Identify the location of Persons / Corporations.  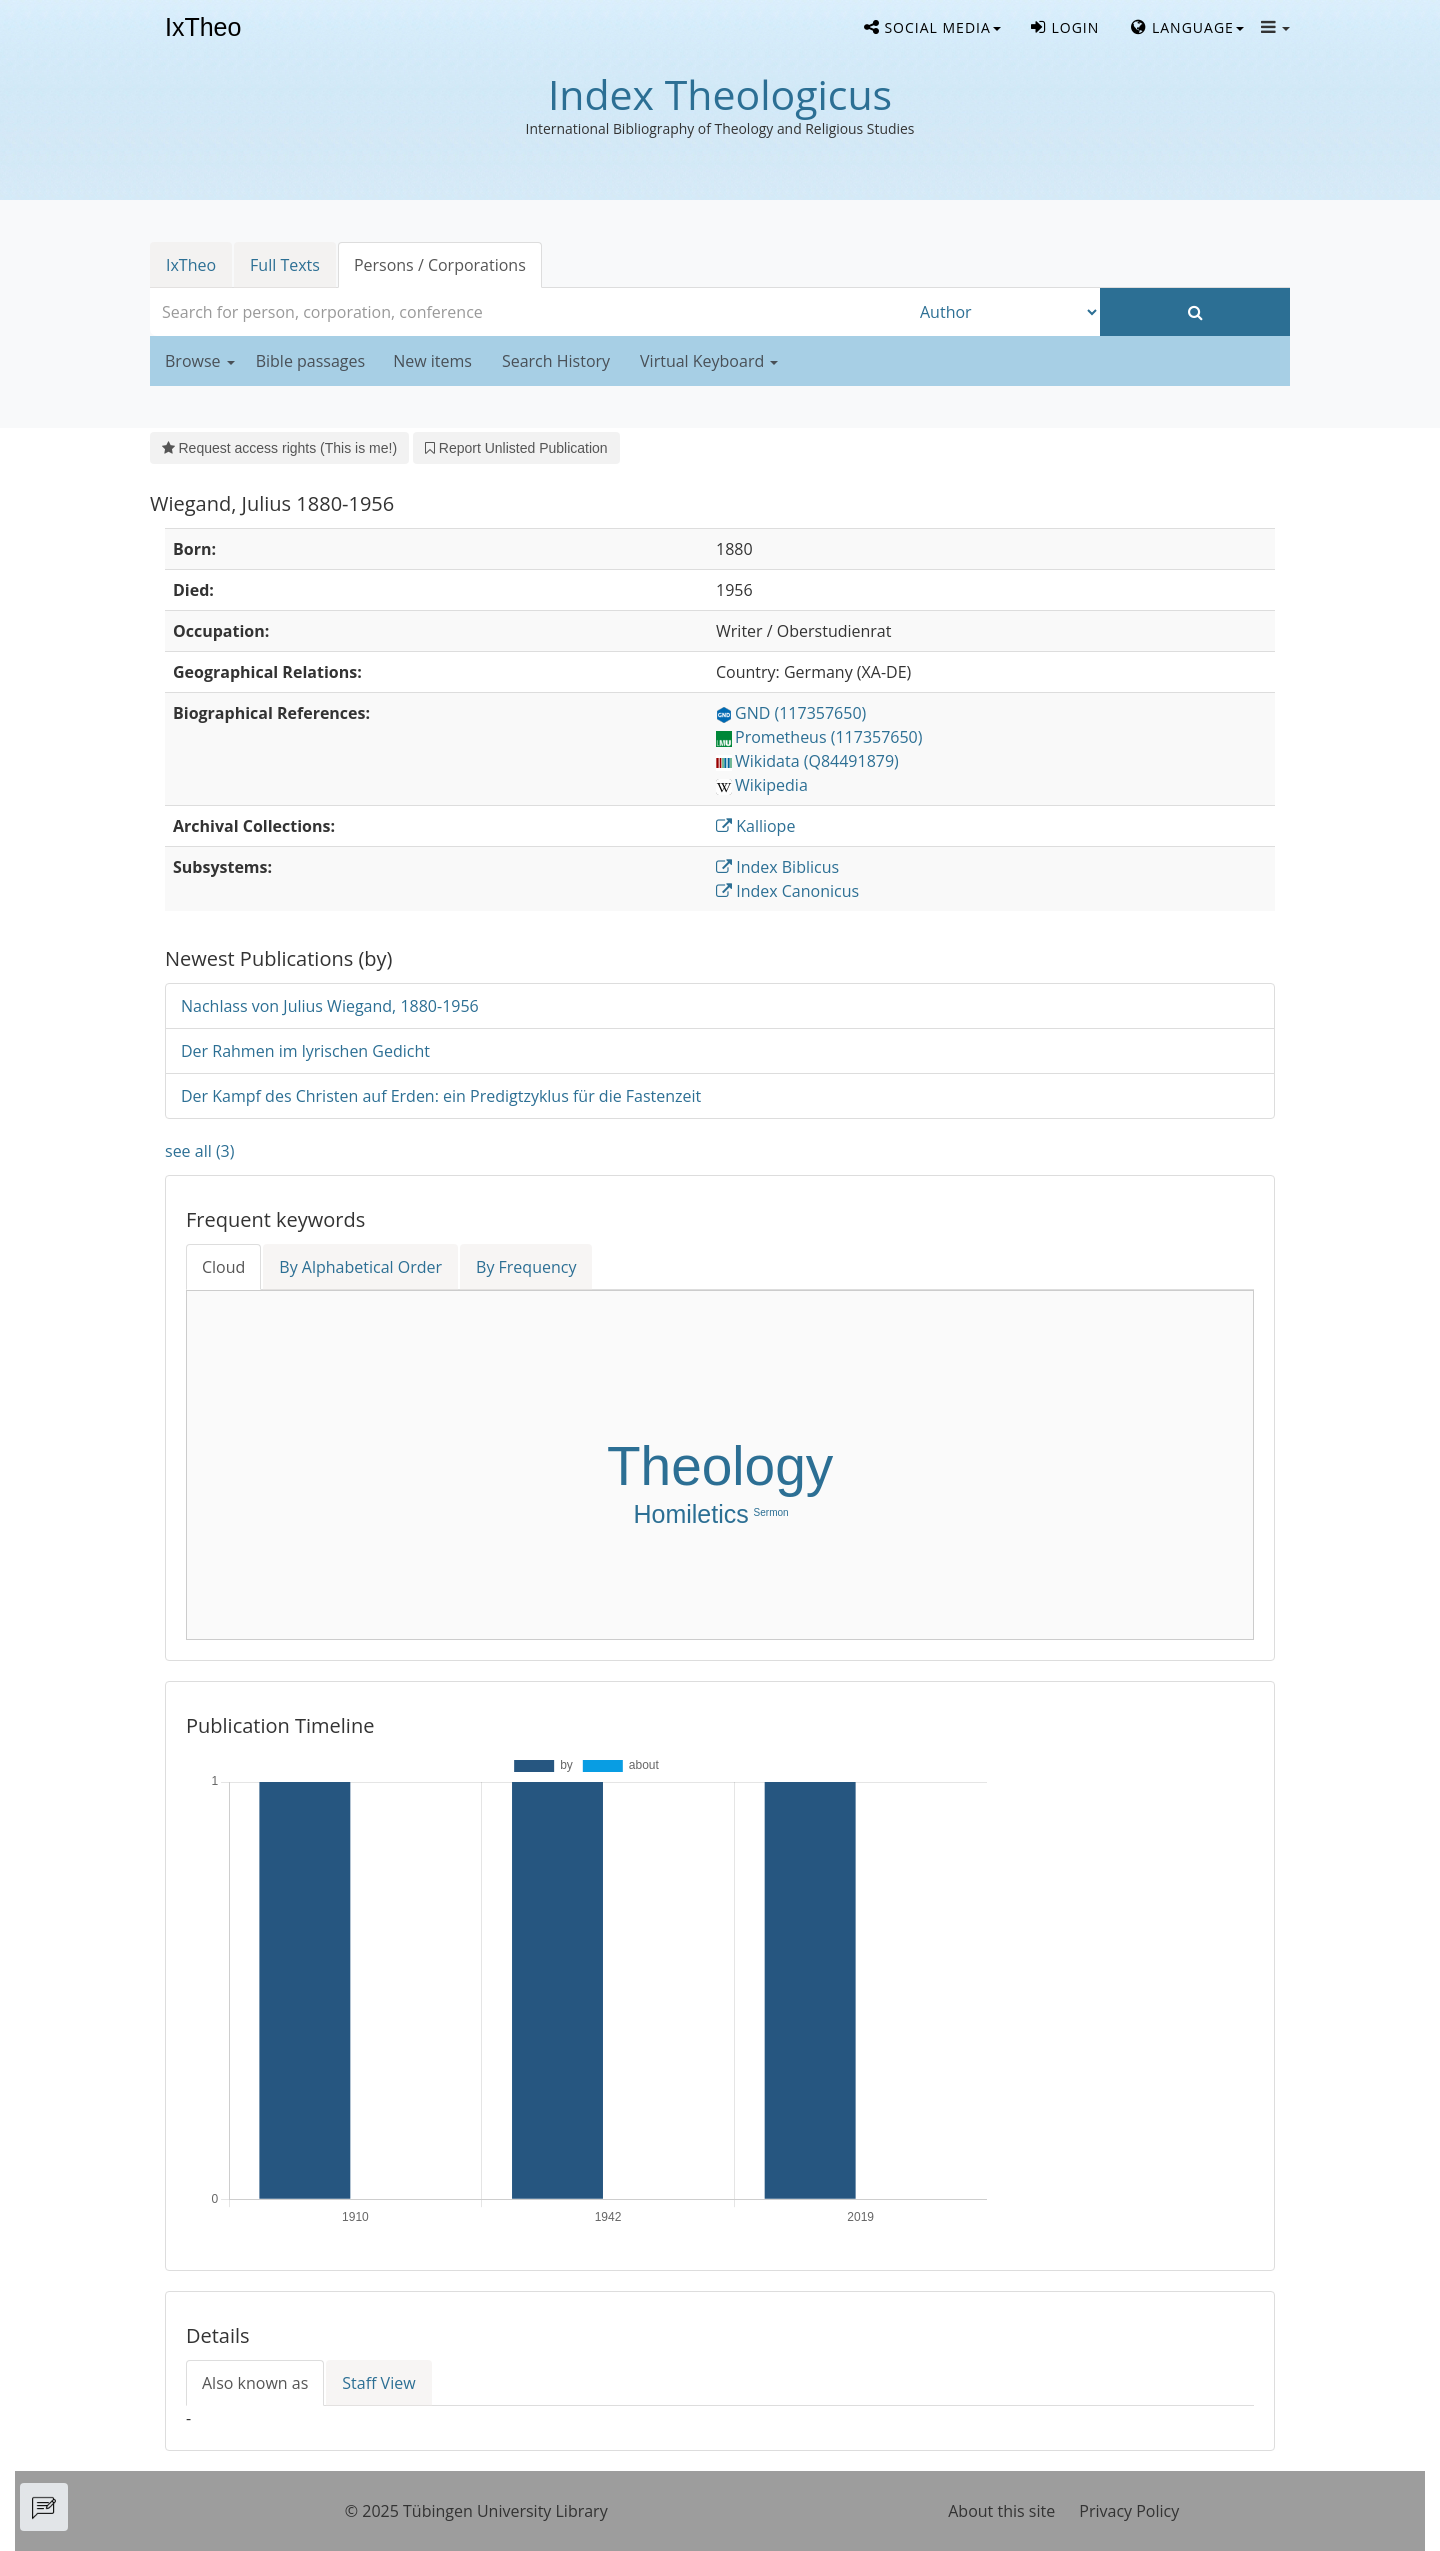
(440, 265).